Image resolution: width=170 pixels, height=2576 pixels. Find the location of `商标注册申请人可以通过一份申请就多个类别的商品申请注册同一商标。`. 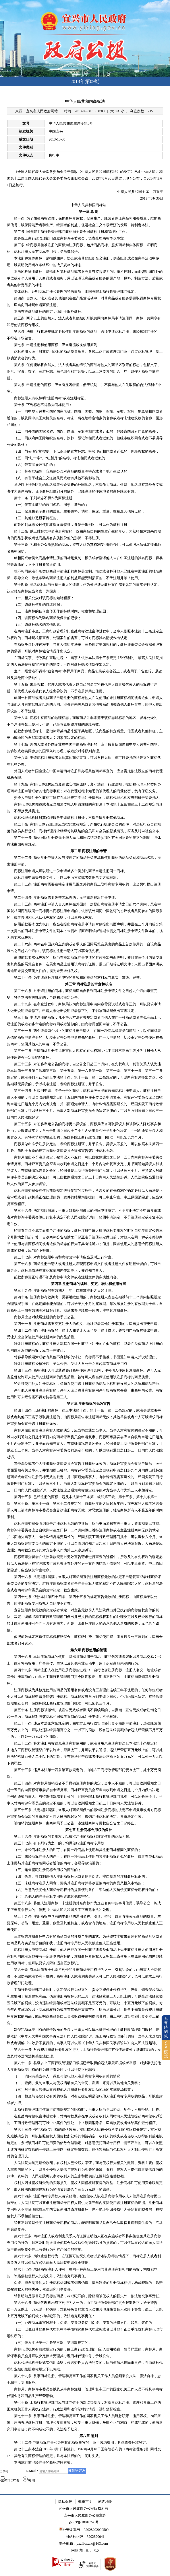

商标注册申请人可以通过一份申请就多个类别的商品申请注册同一商标。 is located at coordinates (70, 871).